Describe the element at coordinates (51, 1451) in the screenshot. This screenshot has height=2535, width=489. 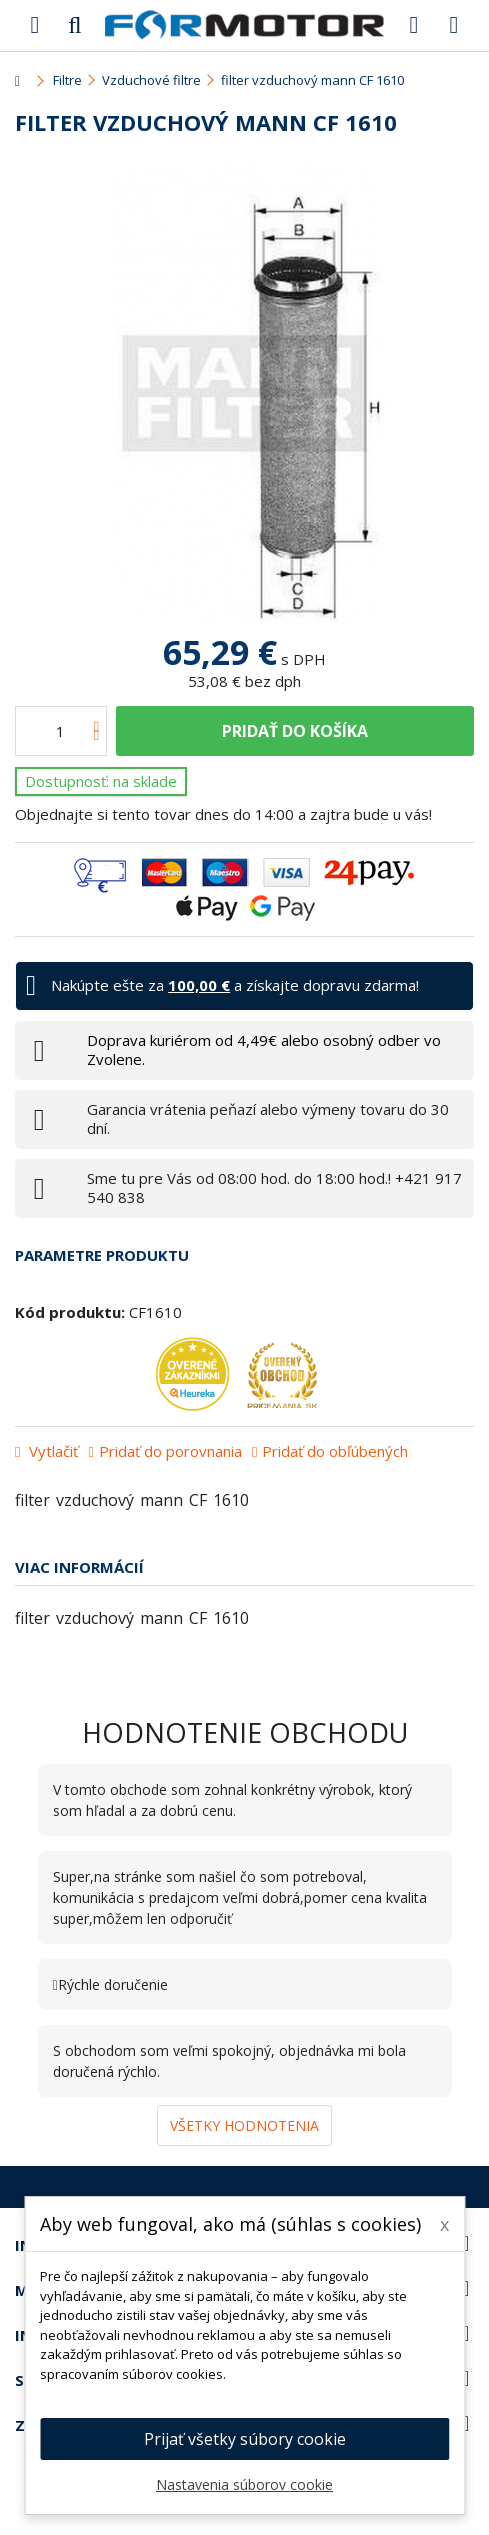
I see `Vytlačiť` at that location.